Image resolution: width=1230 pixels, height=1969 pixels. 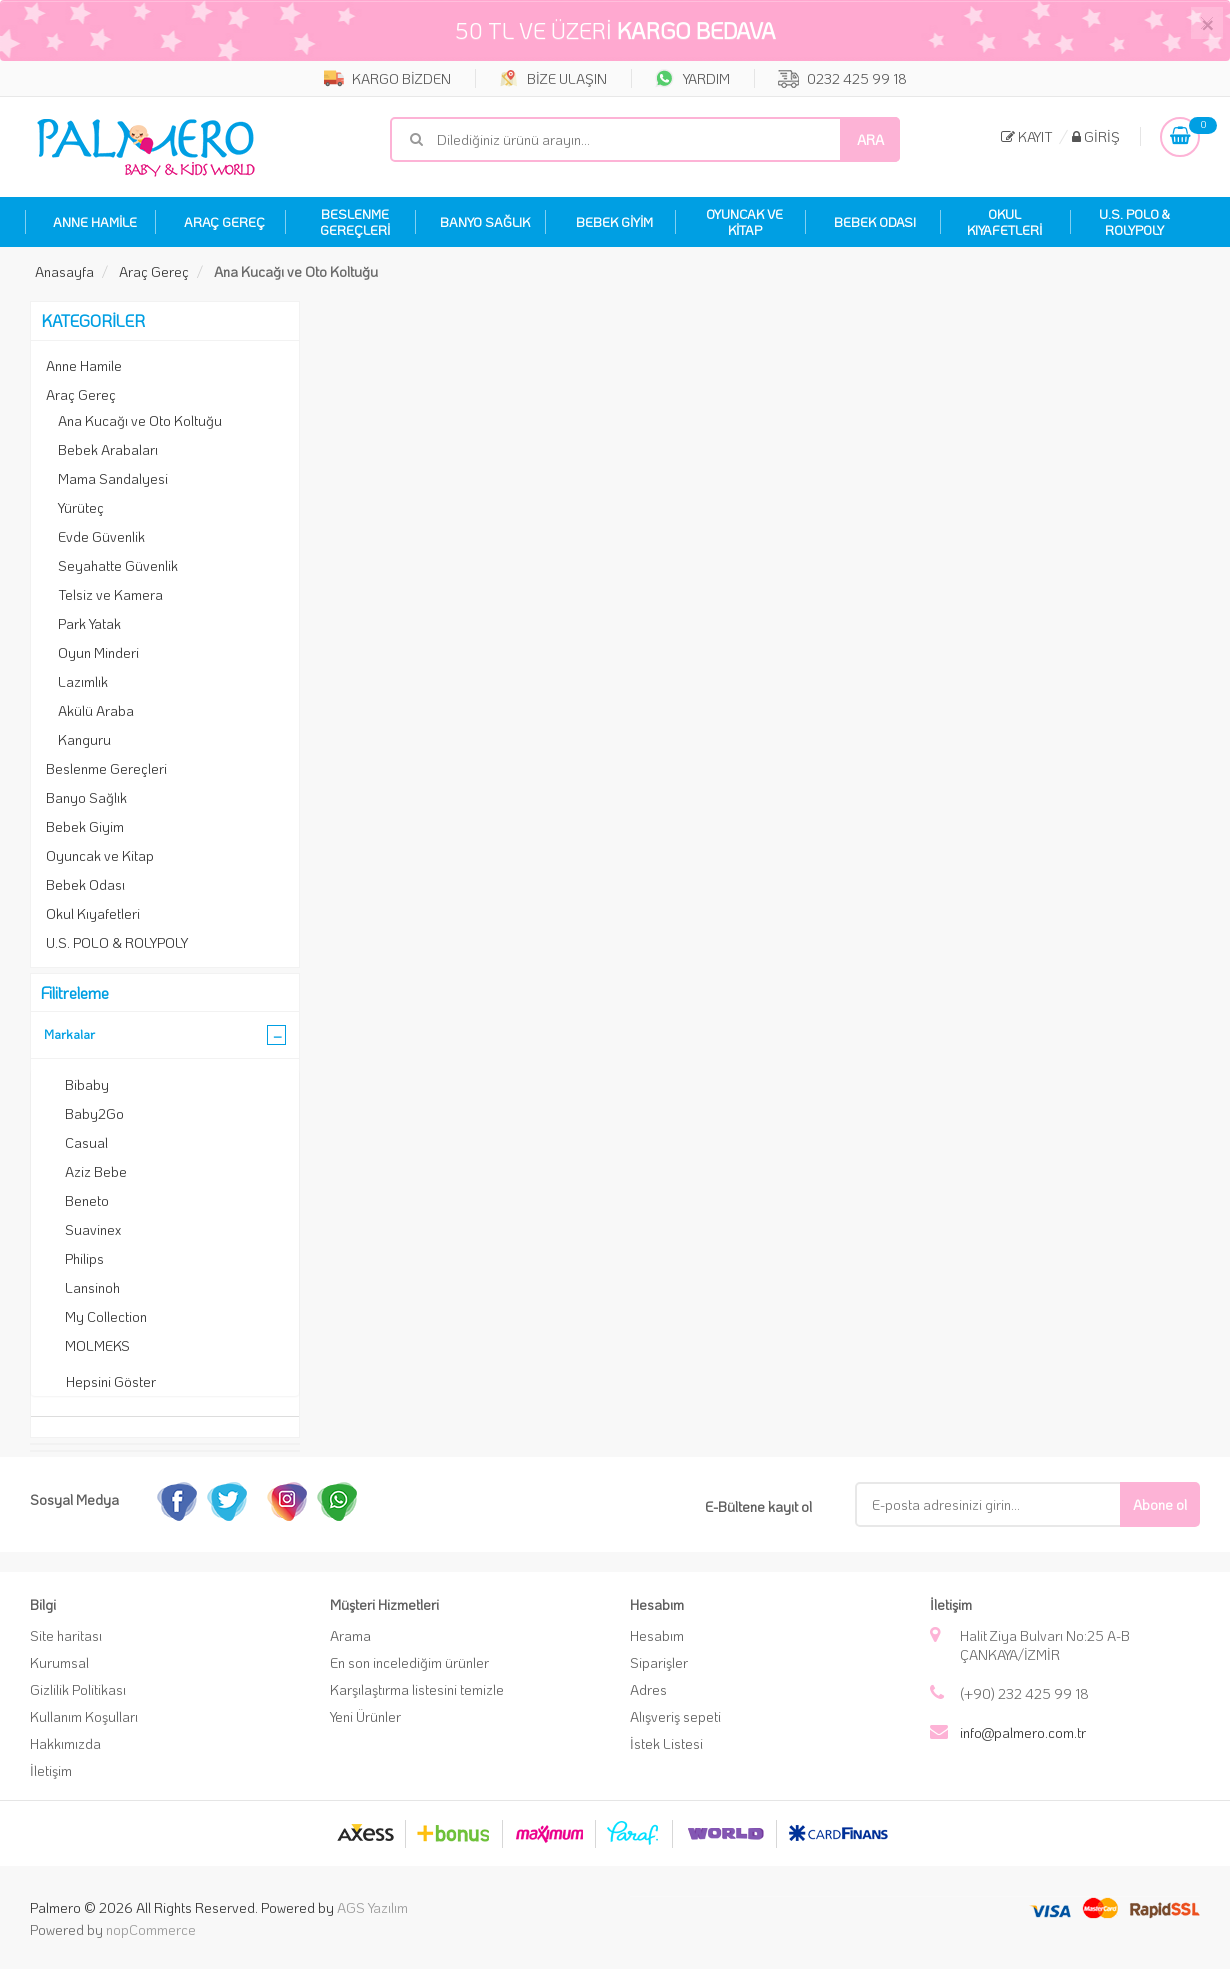 I want to click on BİZE ULAŞIN, so click(x=553, y=78).